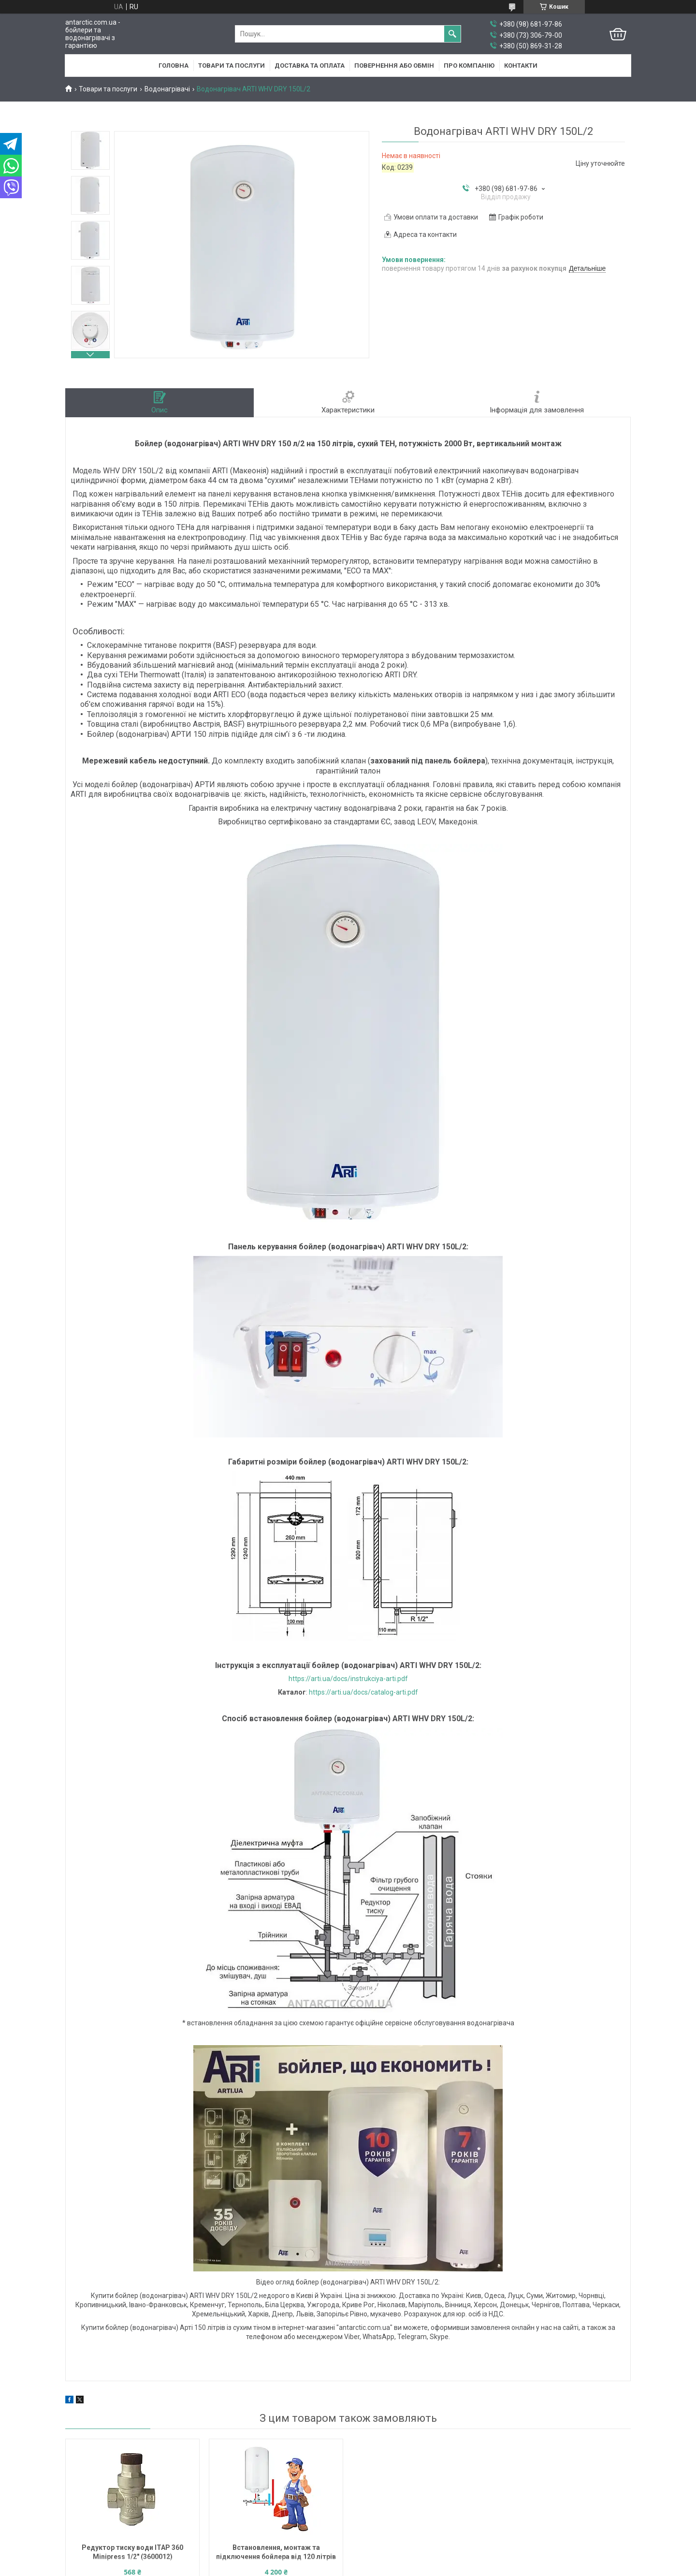  I want to click on Про компанію, so click(469, 65).